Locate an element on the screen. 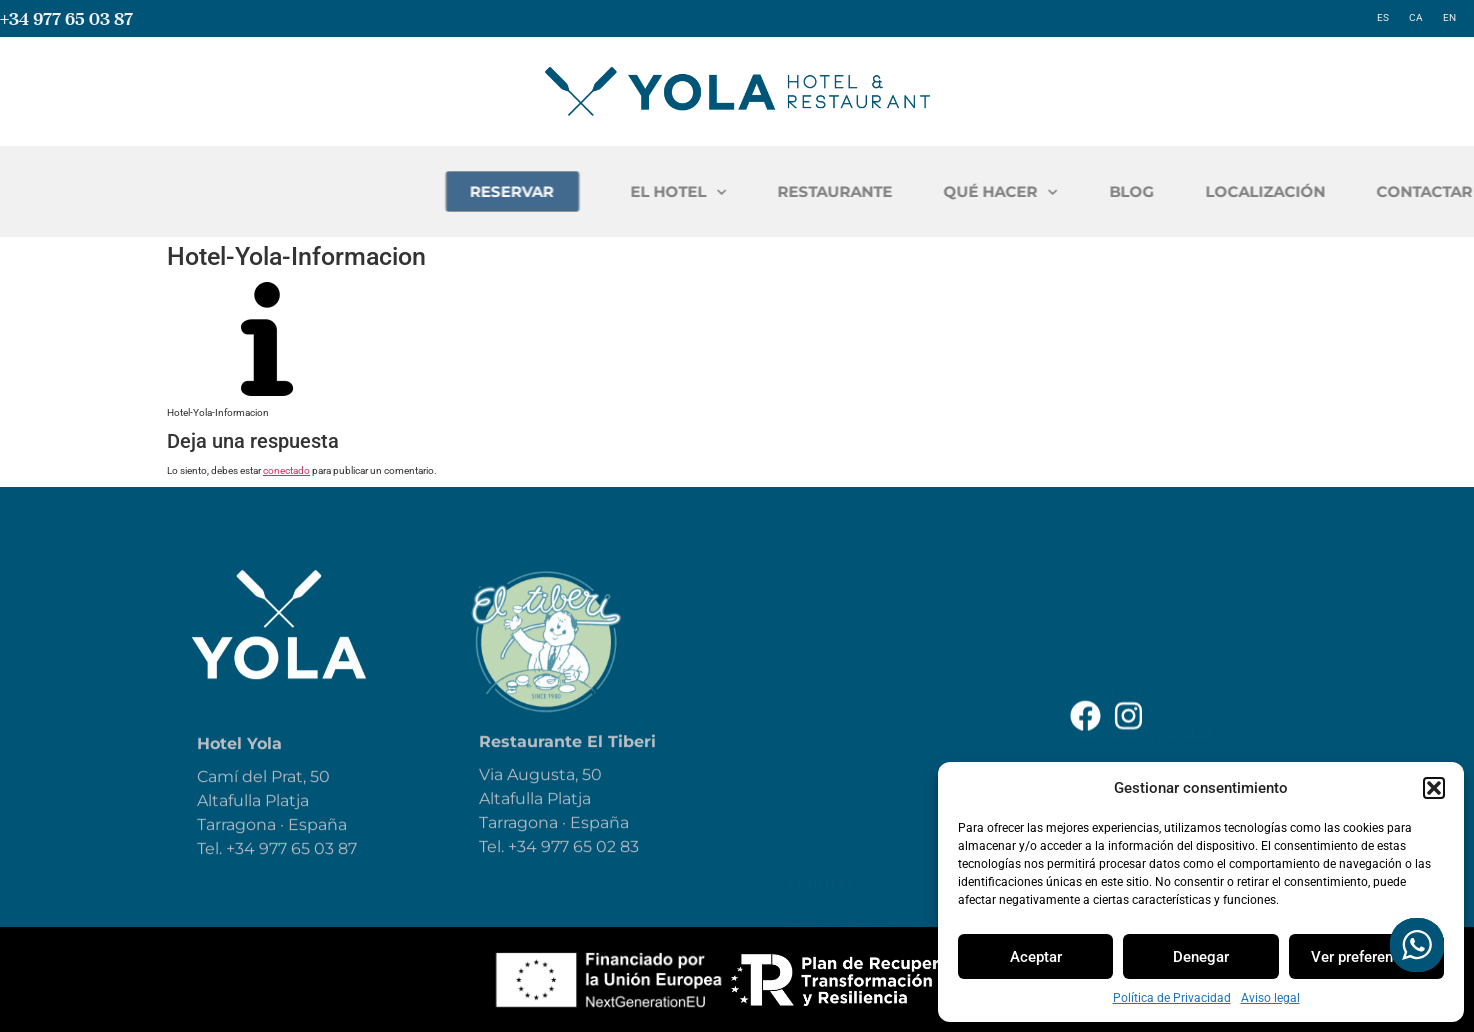  Blog is located at coordinates (806, 738).